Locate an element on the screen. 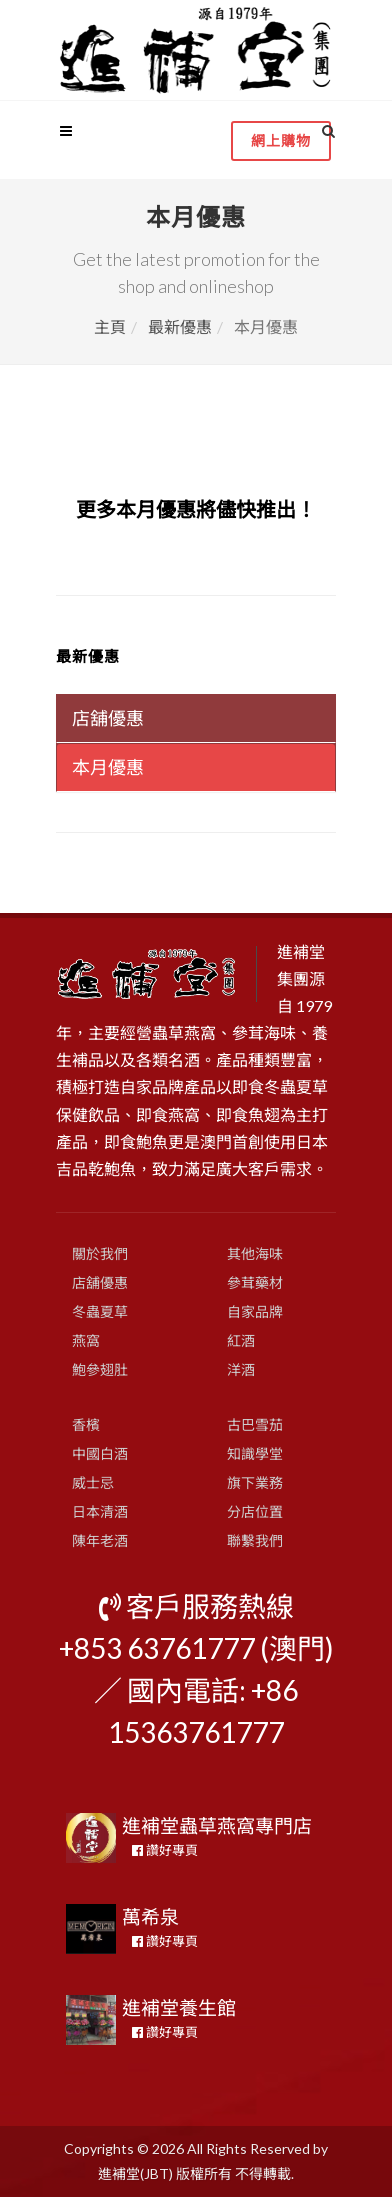 Image resolution: width=392 pixels, height=2197 pixels. 旗下業務 is located at coordinates (255, 1482).